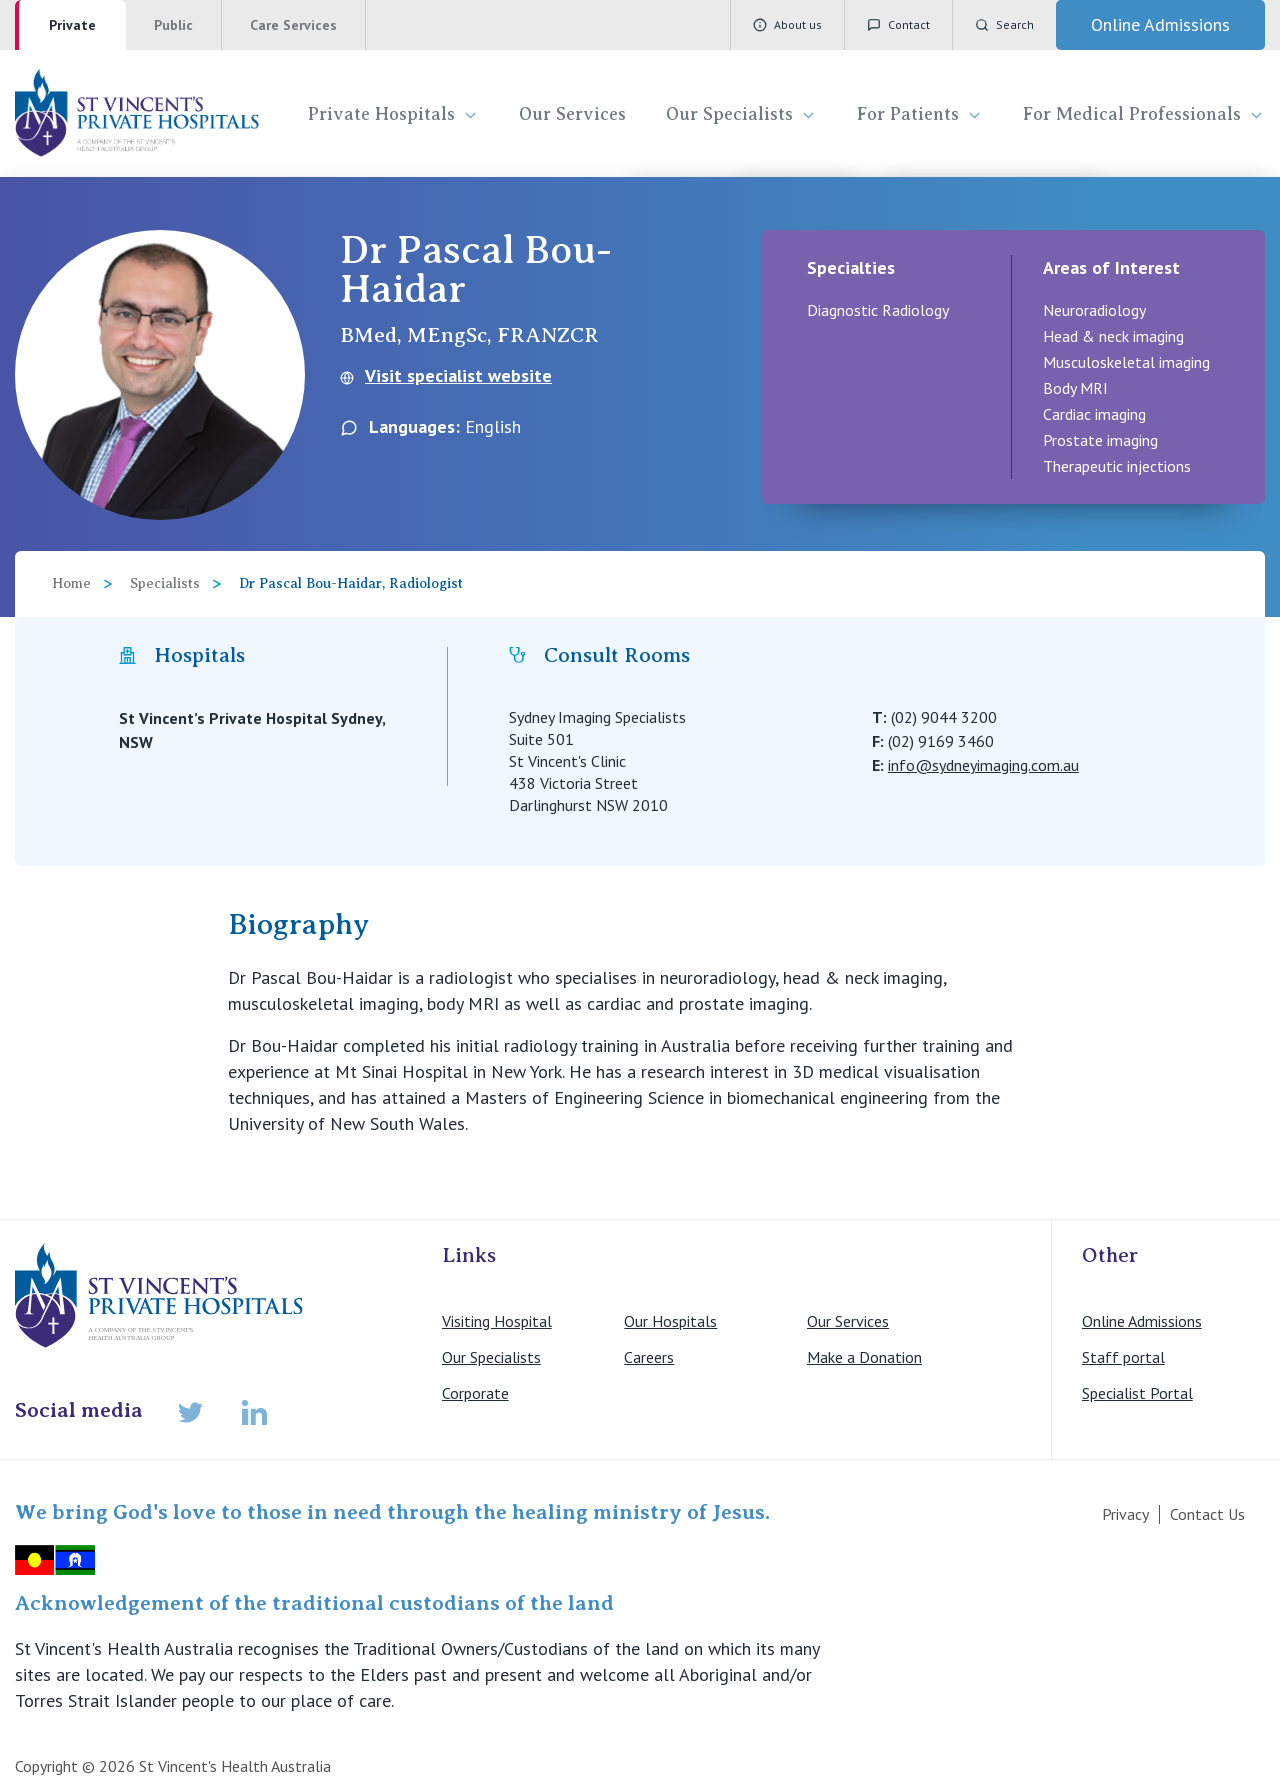 Image resolution: width=1280 pixels, height=1792 pixels. What do you see at coordinates (71, 583) in the screenshot?
I see `Home` at bounding box center [71, 583].